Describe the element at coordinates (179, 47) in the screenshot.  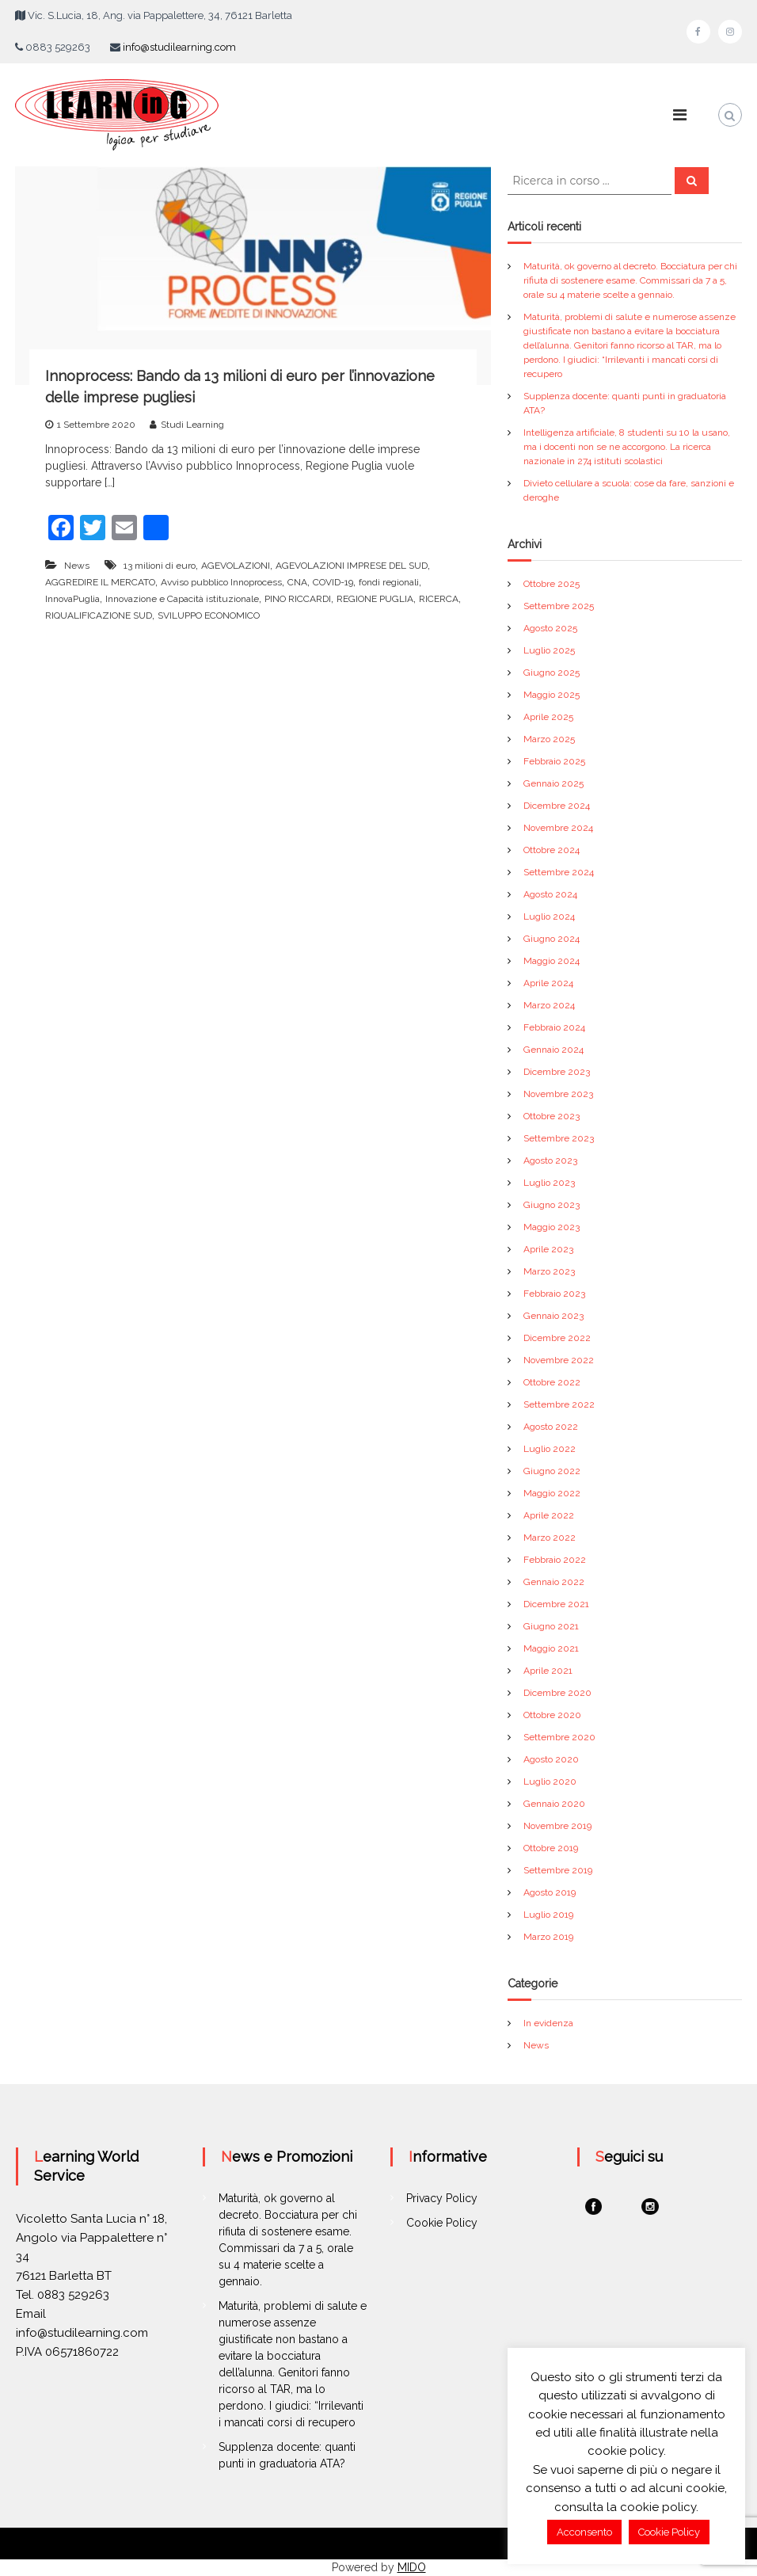
I see `info@studilearning.com` at that location.